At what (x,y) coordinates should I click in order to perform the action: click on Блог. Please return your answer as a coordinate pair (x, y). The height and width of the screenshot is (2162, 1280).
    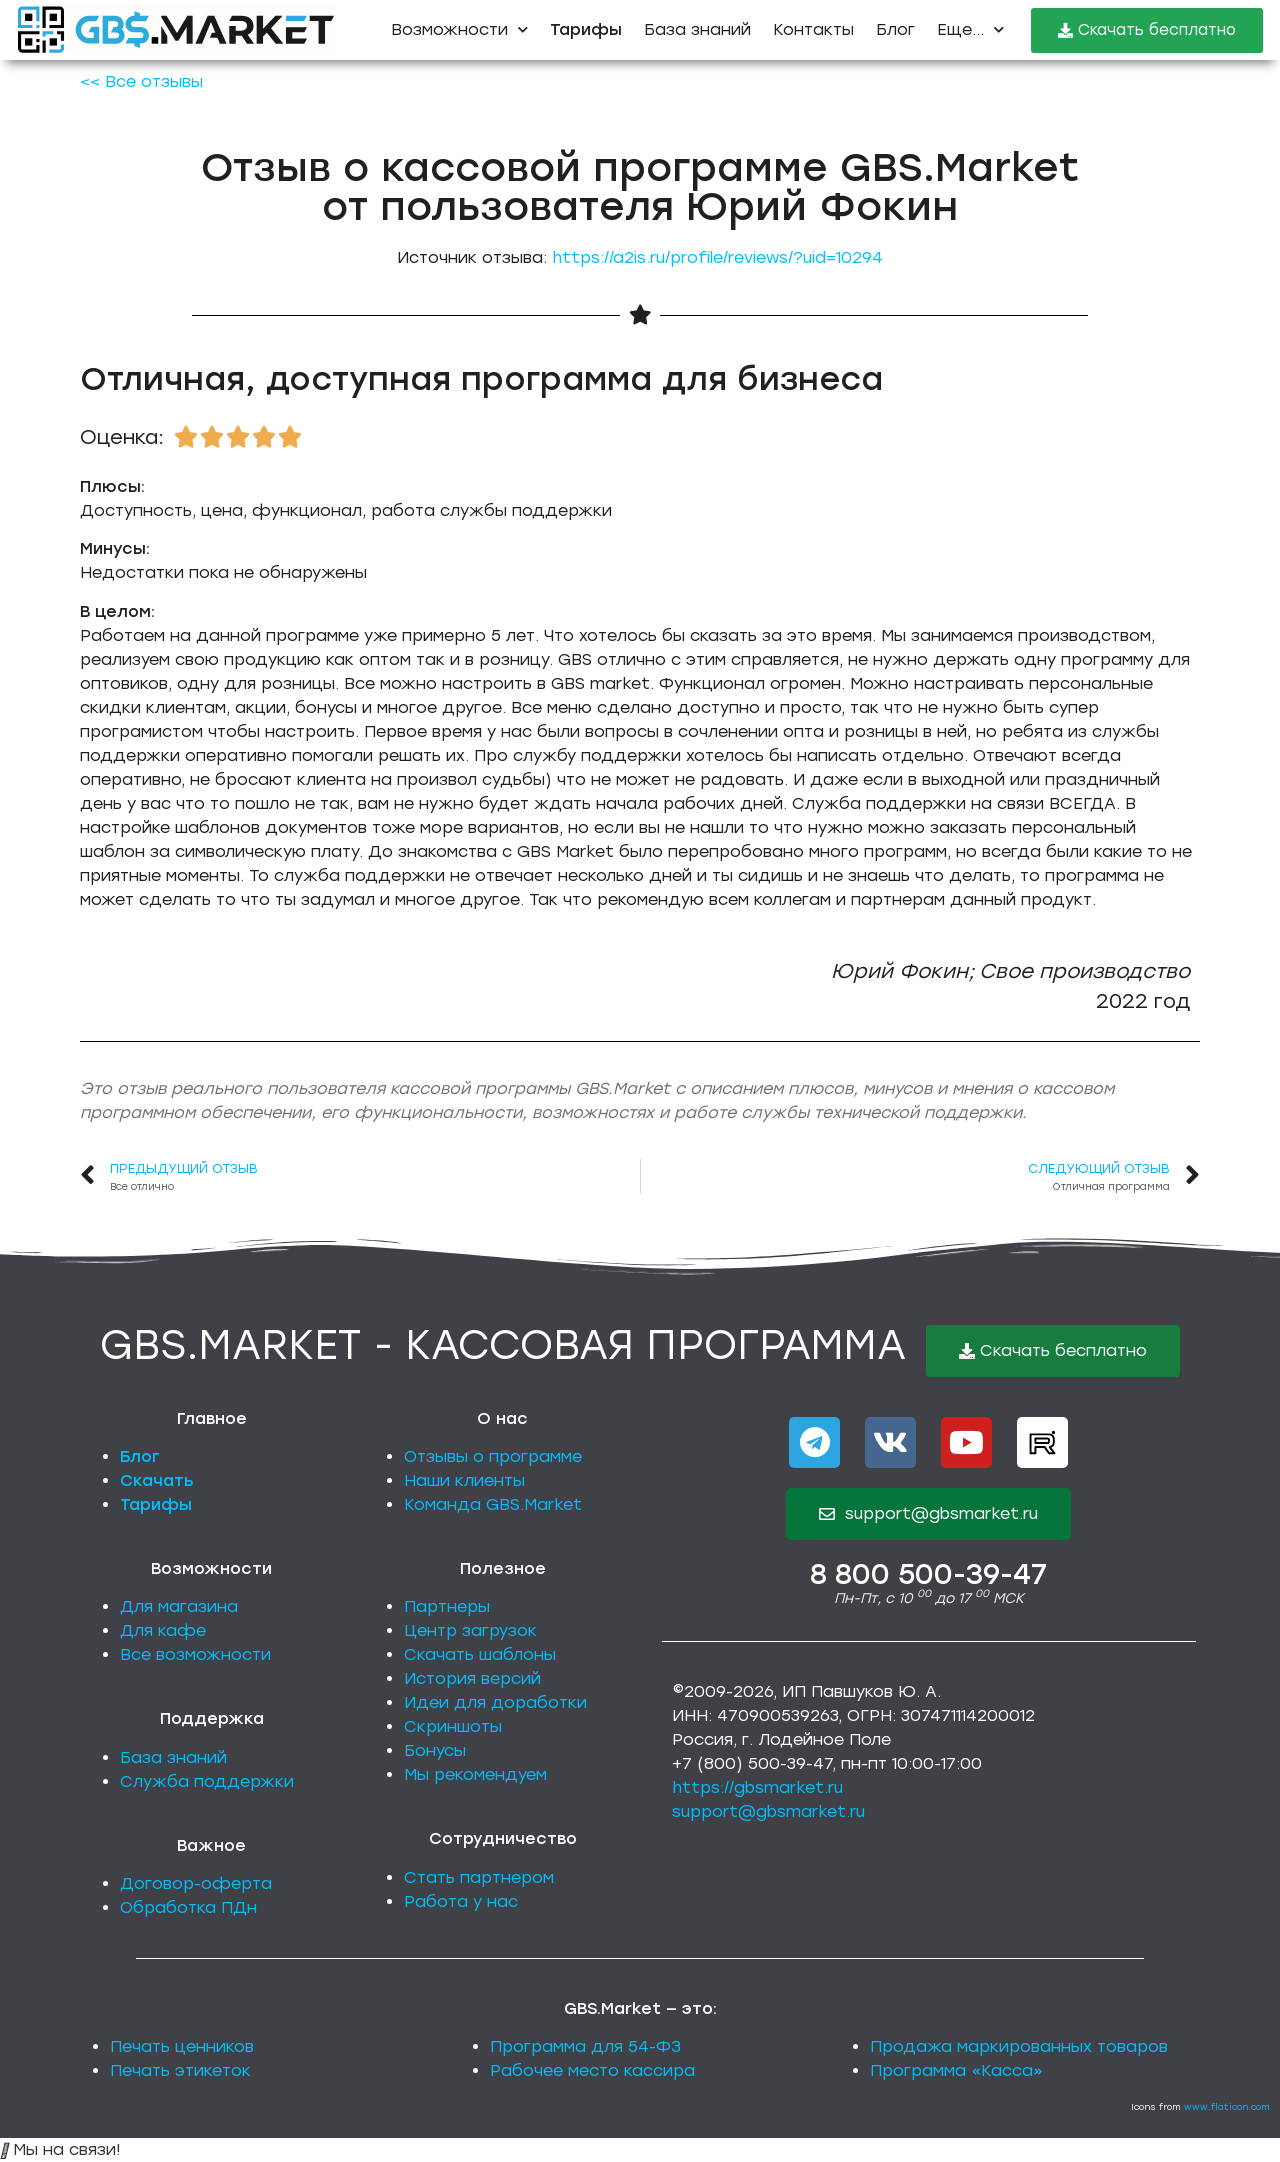
    Looking at the image, I should click on (895, 29).